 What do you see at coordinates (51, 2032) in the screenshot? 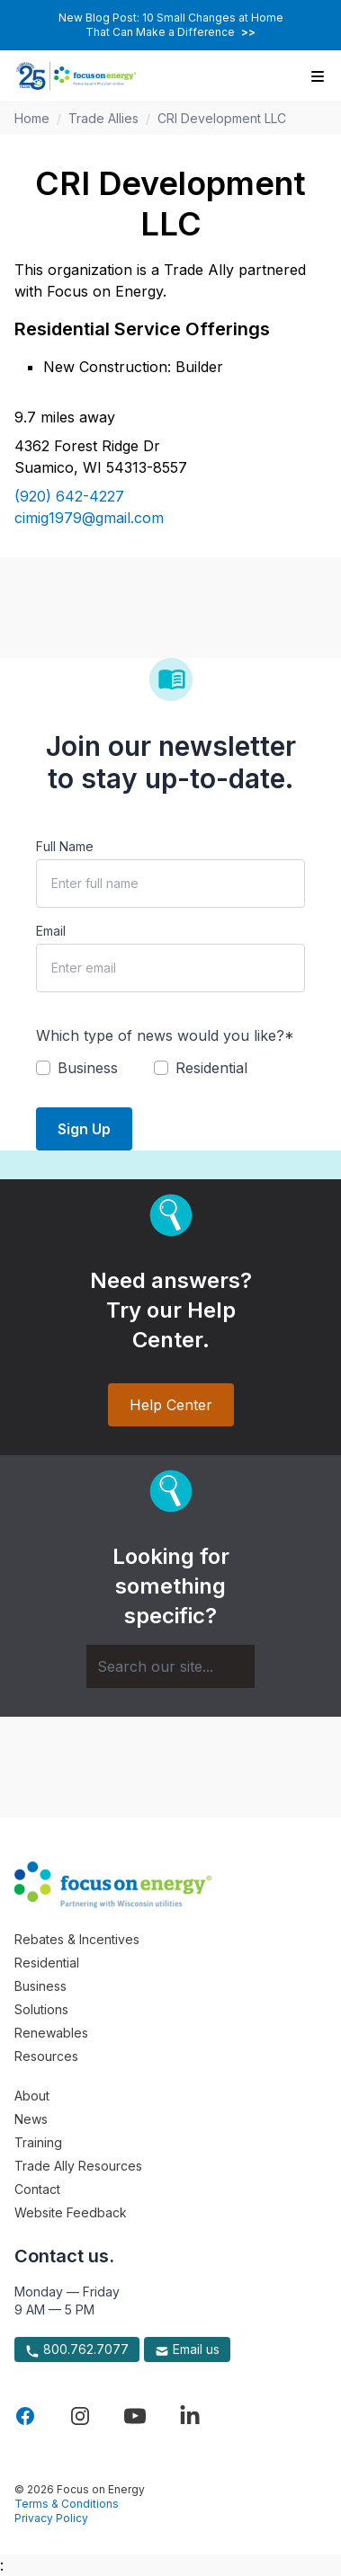
I see `Renewables` at bounding box center [51, 2032].